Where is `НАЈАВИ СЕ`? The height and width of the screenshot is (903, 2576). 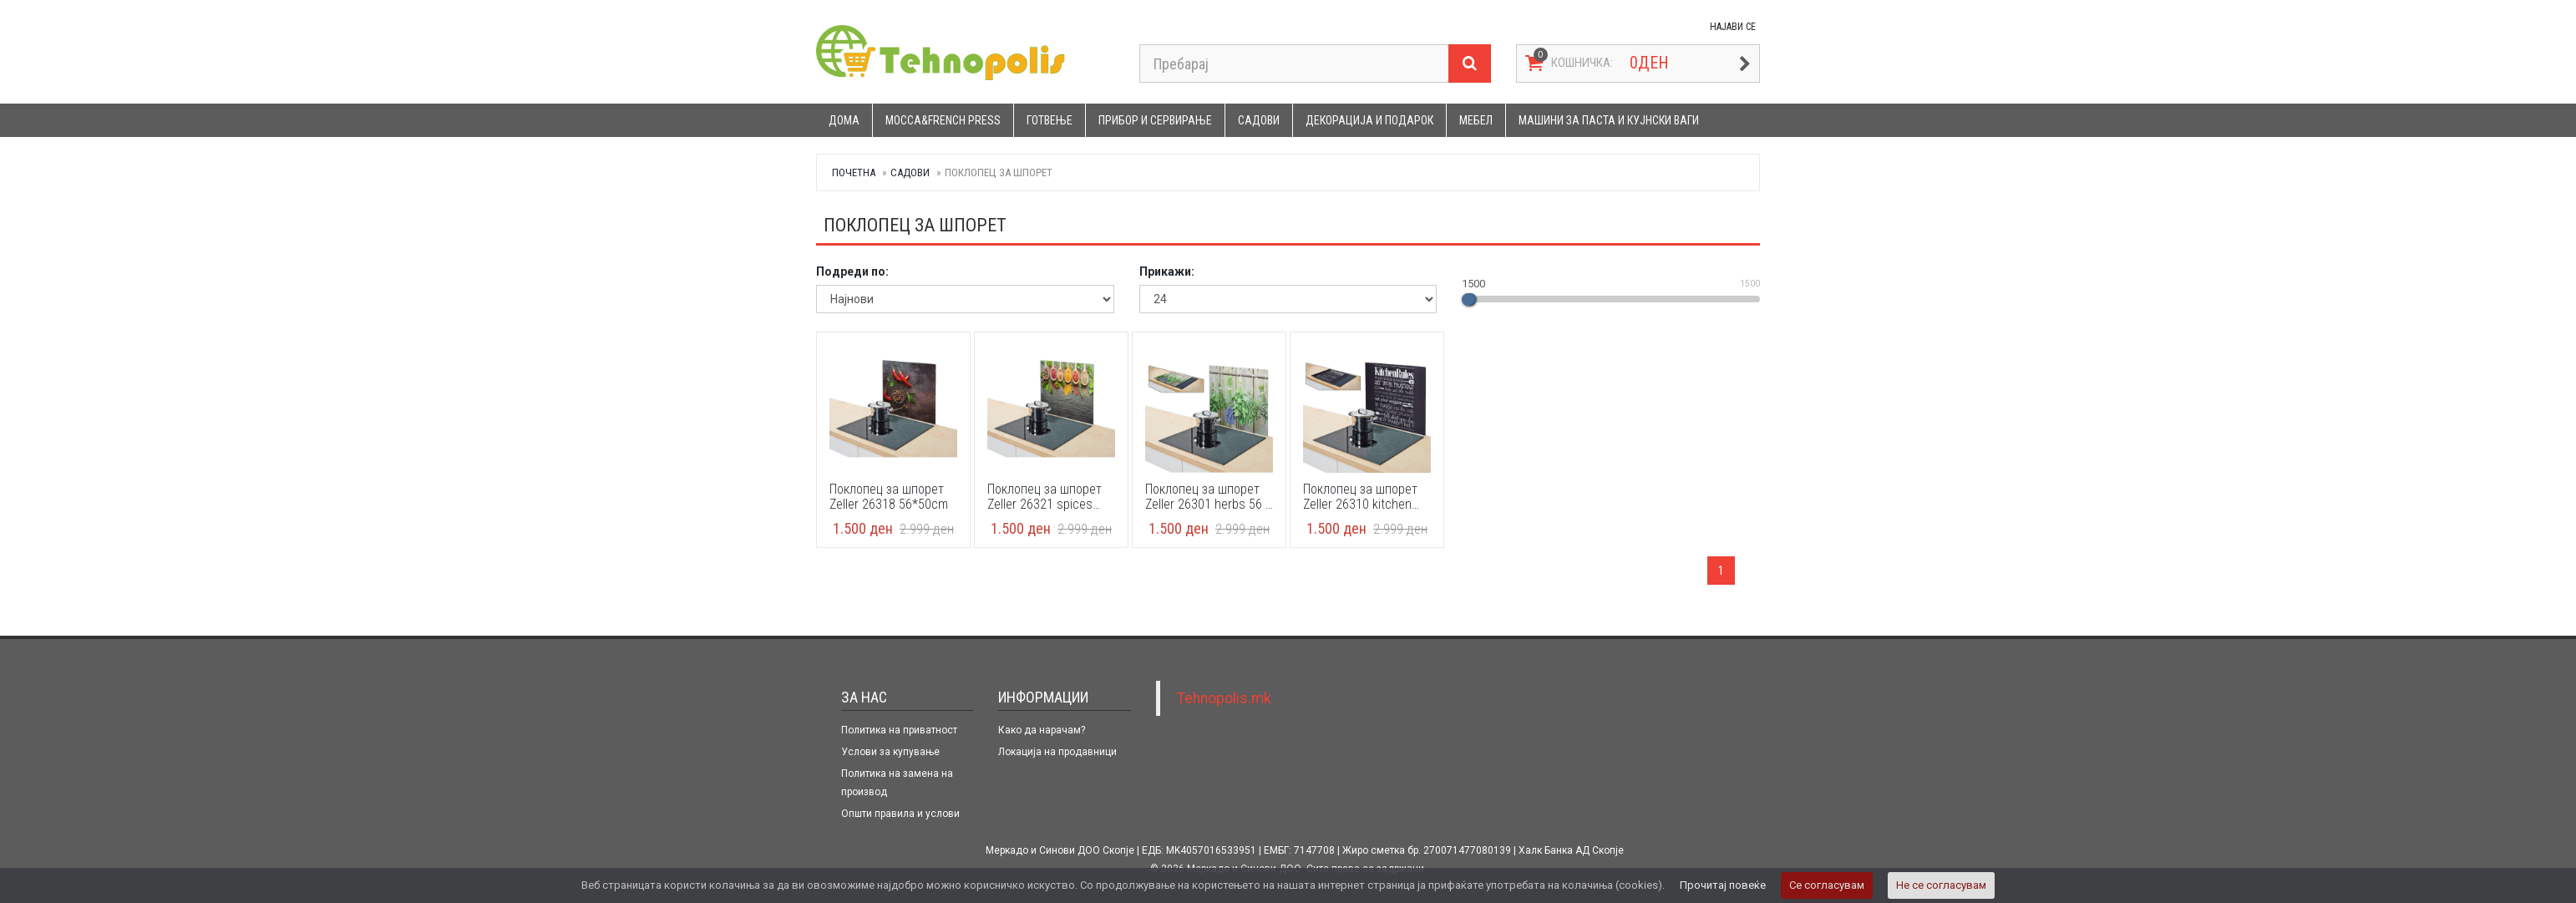
НАЈАВИ СЕ is located at coordinates (1733, 27).